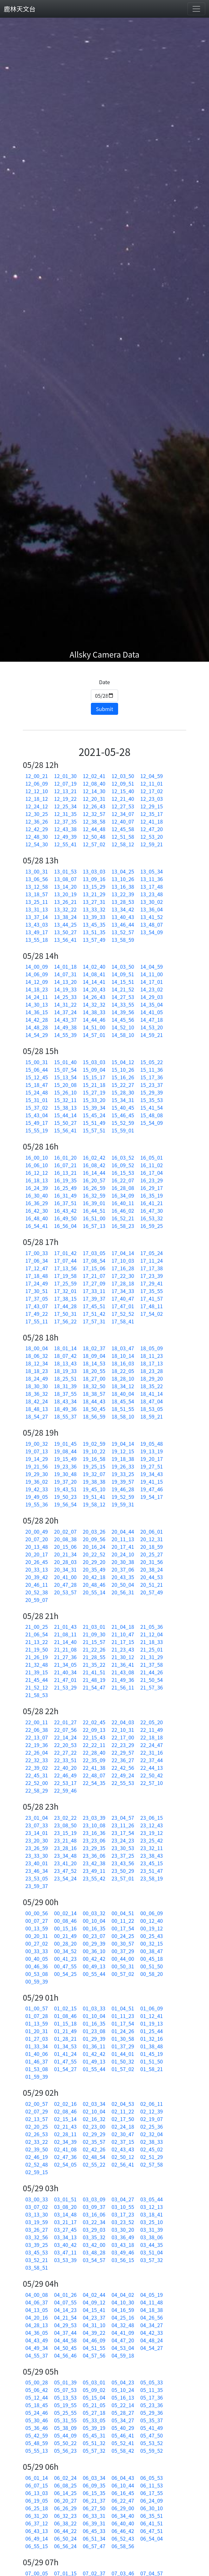 The image size is (209, 2576). Describe the element at coordinates (151, 1562) in the screenshot. I see `20_31_56` at that location.